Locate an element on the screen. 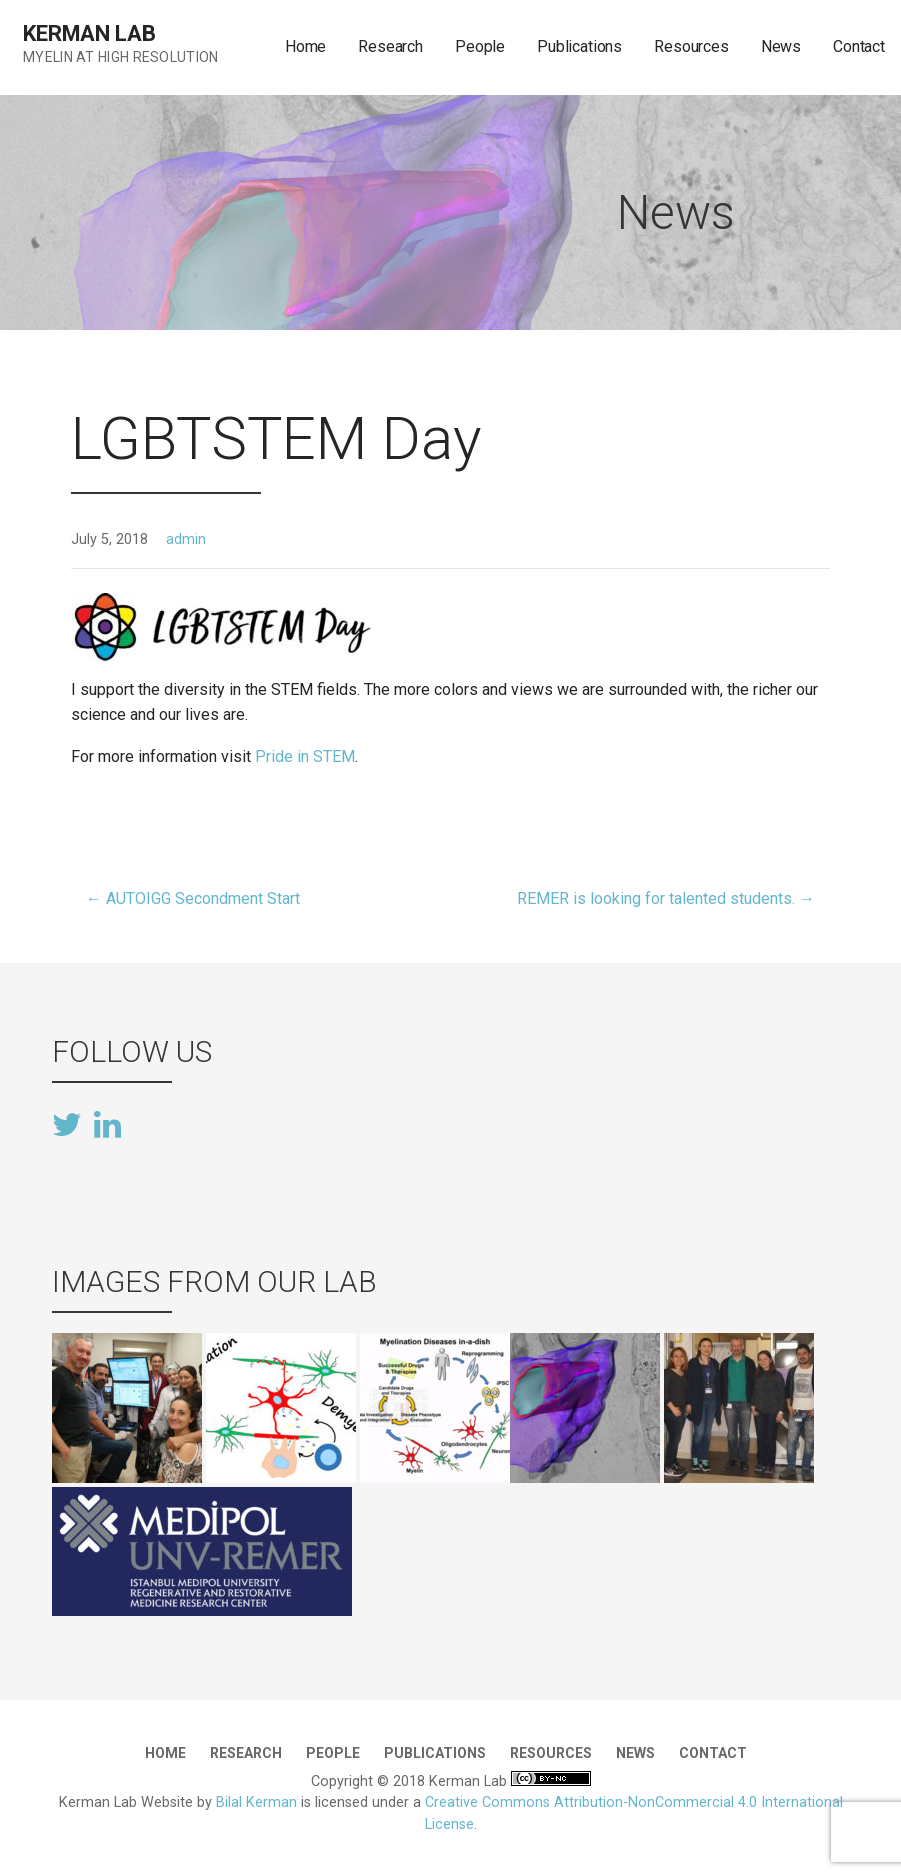 The image size is (901, 1876). ← AUTOIGG Secondment Start is located at coordinates (193, 898).